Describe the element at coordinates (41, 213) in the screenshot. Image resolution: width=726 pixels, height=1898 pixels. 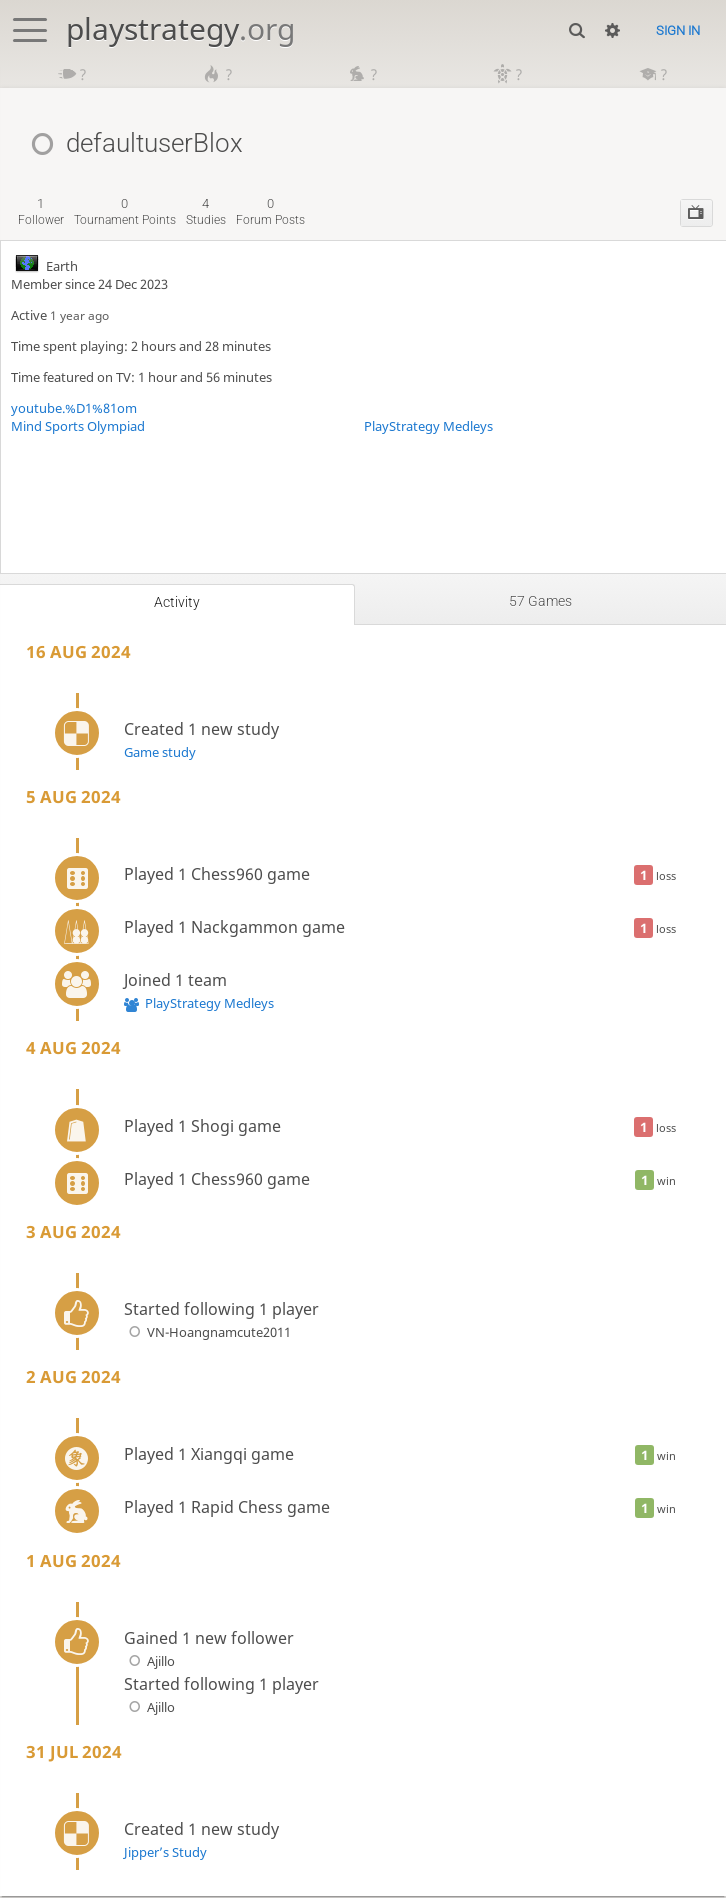
I see `follower` at that location.